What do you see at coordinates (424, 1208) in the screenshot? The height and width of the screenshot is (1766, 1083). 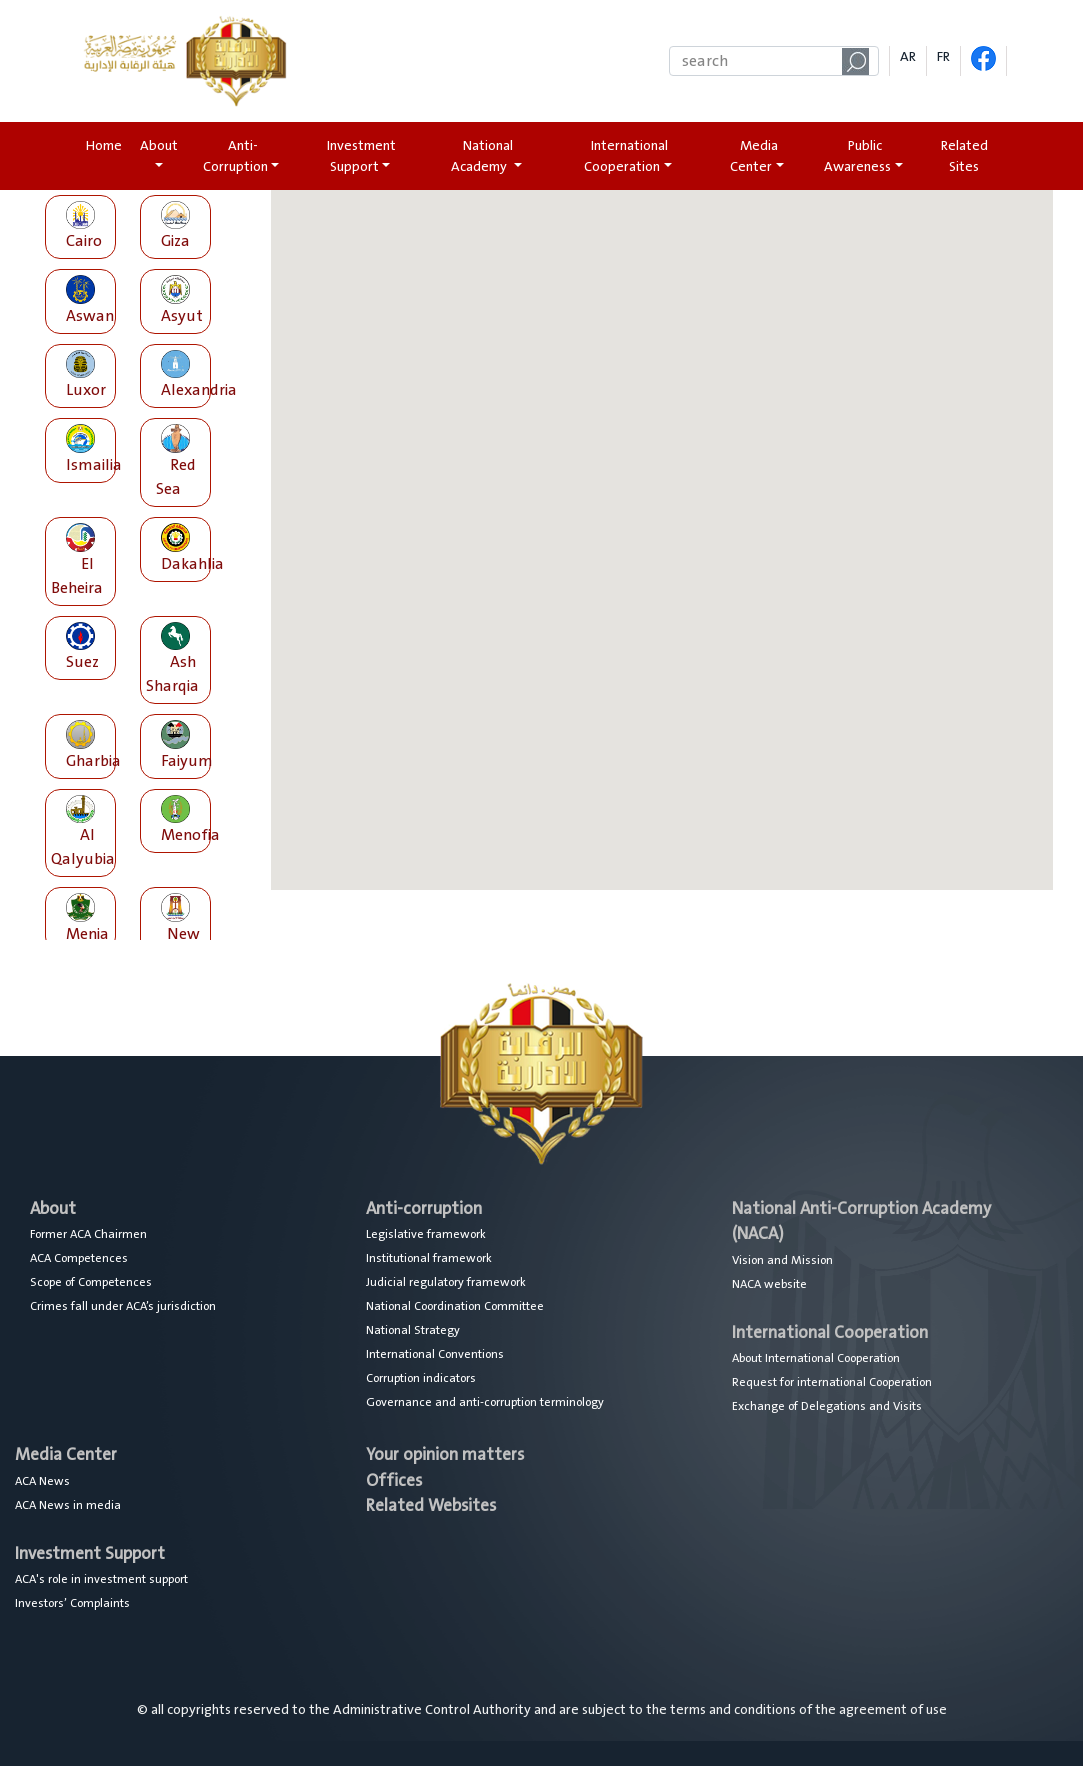 I see `Anti-corruption` at bounding box center [424, 1208].